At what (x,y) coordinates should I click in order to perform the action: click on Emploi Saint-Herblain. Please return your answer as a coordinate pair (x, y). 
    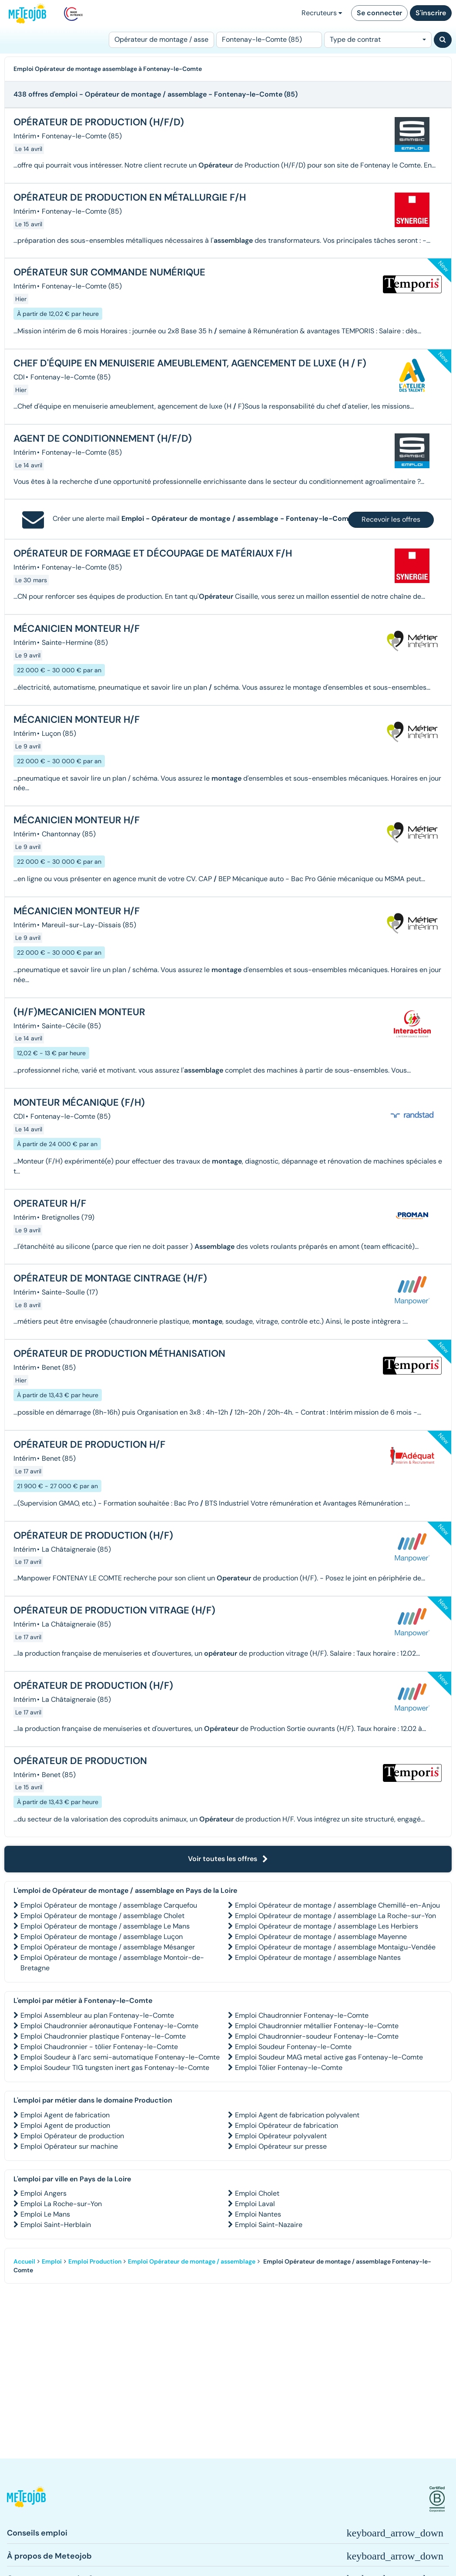
    Looking at the image, I should click on (55, 2224).